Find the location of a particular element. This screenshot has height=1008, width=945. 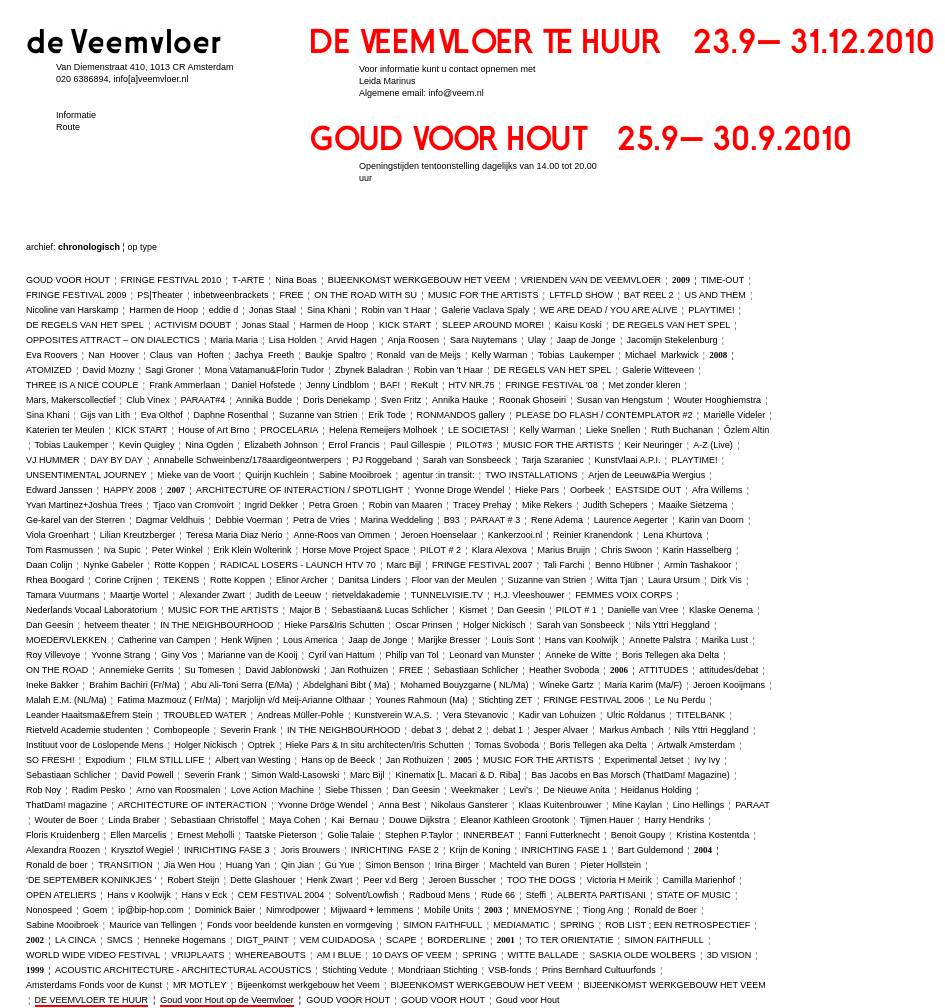

Louis Sont is located at coordinates (512, 640).